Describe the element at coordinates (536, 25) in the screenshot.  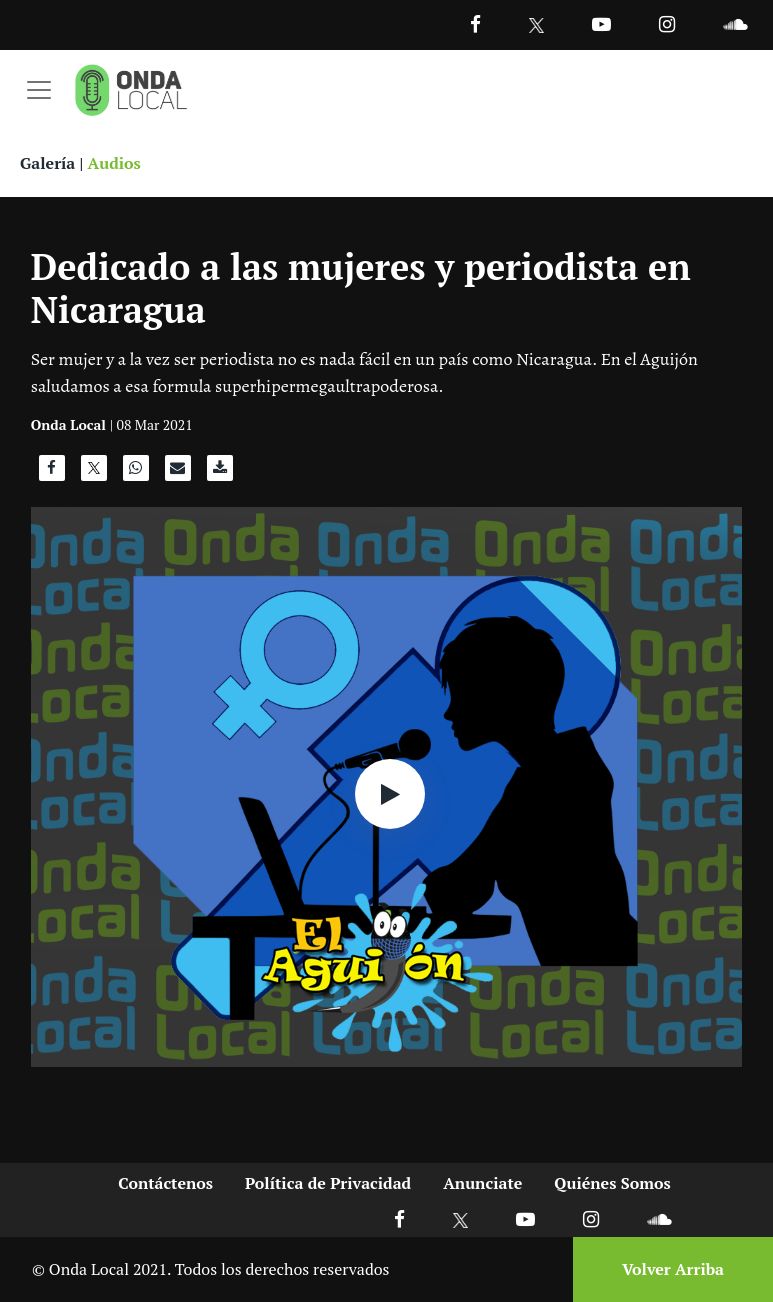
I see `[Ir a Twitter]` at that location.